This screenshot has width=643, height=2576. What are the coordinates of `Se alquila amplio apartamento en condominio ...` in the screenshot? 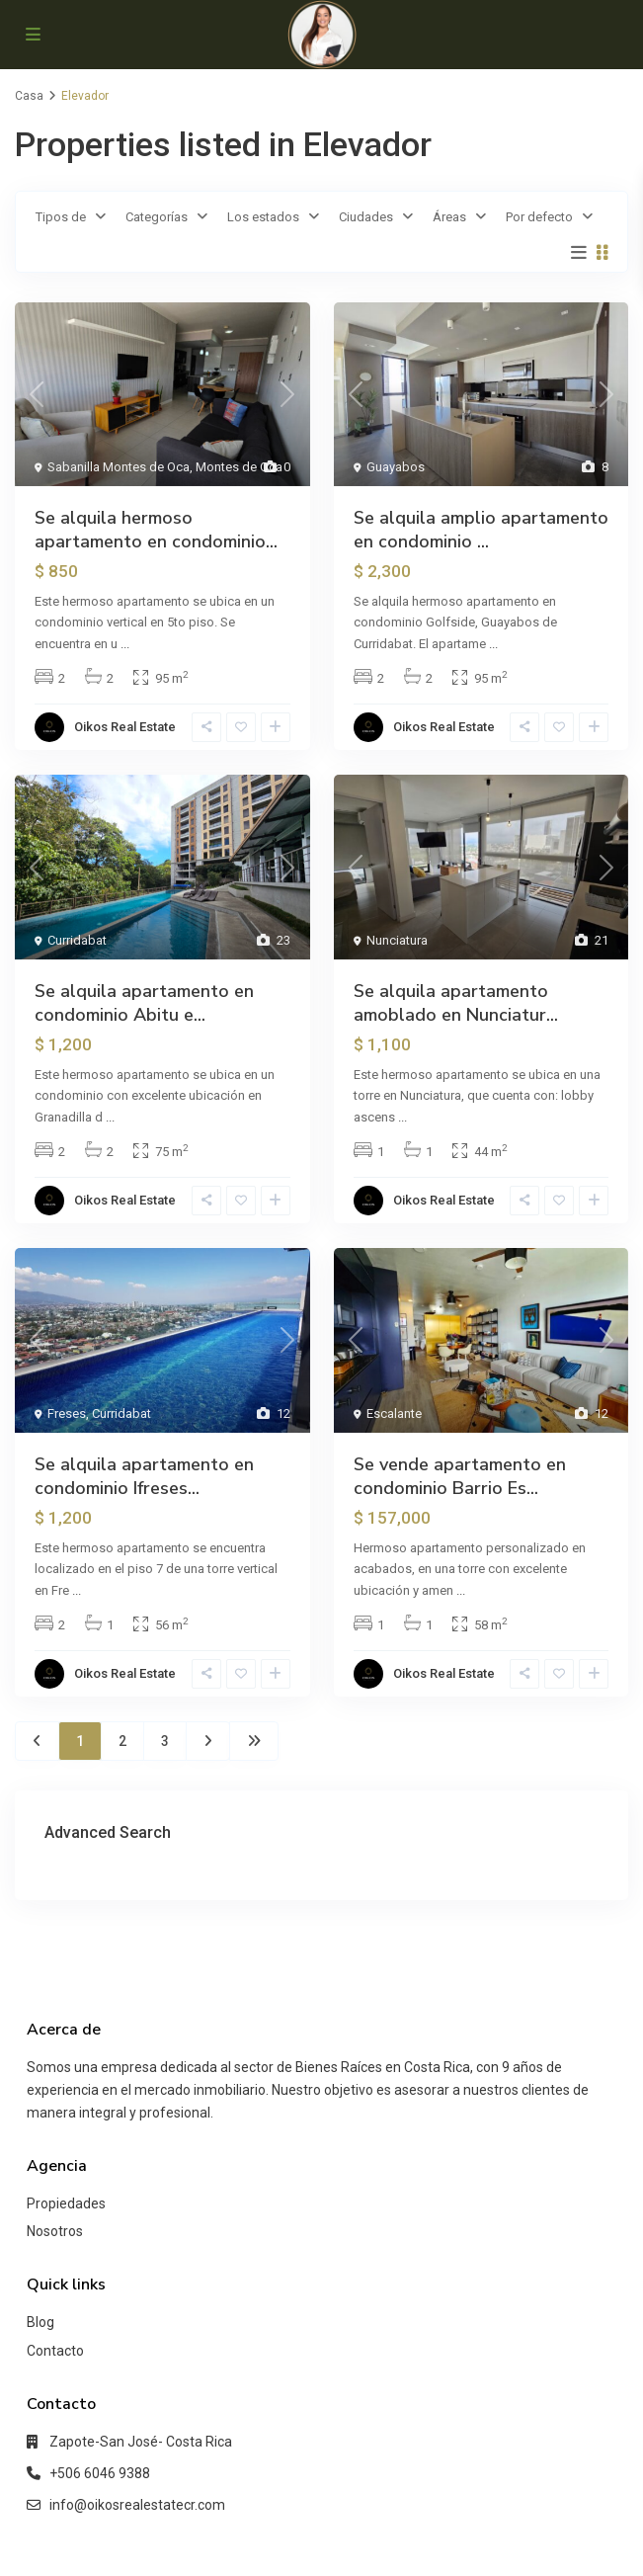 It's located at (481, 529).